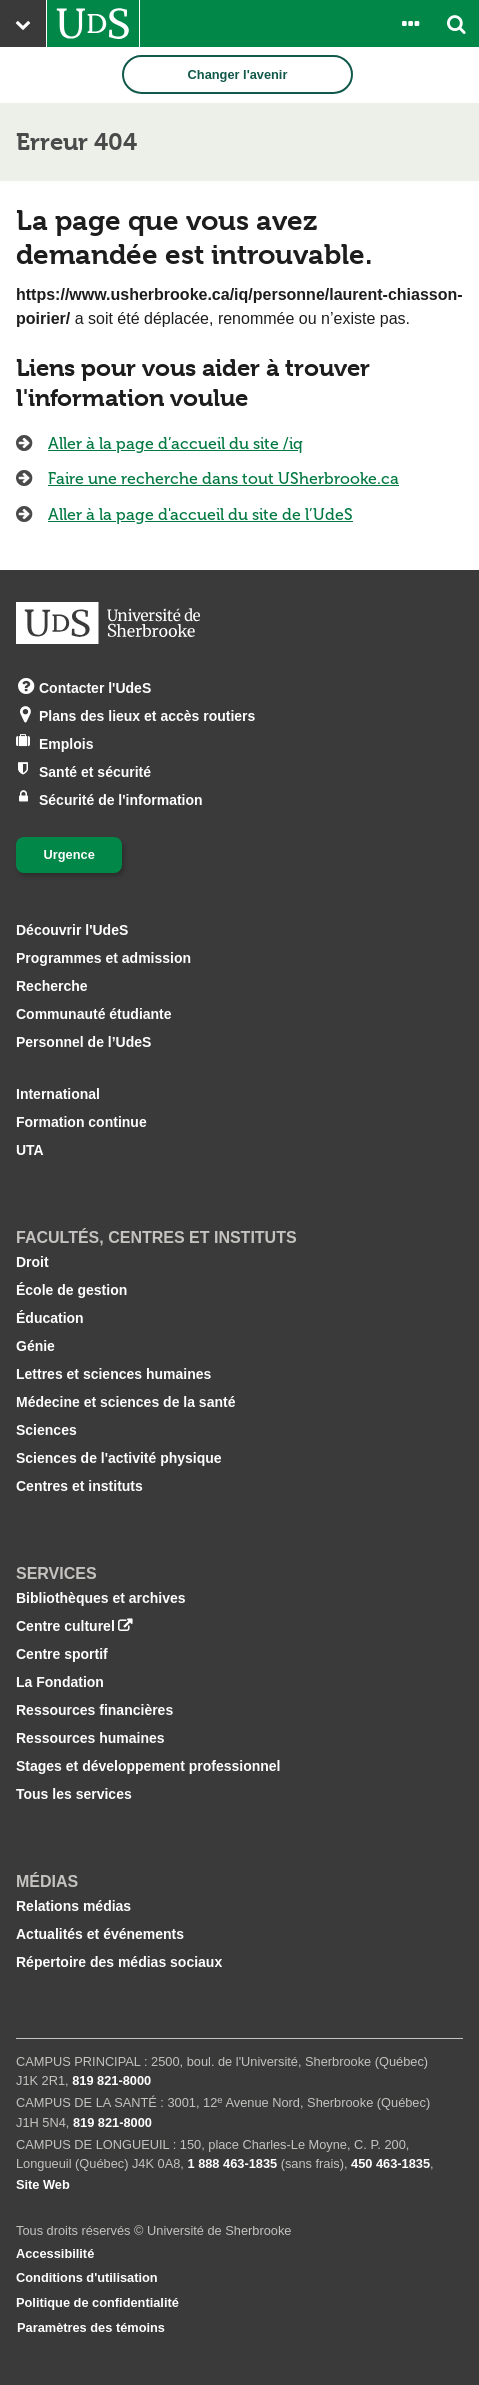 The width and height of the screenshot is (479, 2385). What do you see at coordinates (119, 1458) in the screenshot?
I see `Sciences de l'activité physique` at bounding box center [119, 1458].